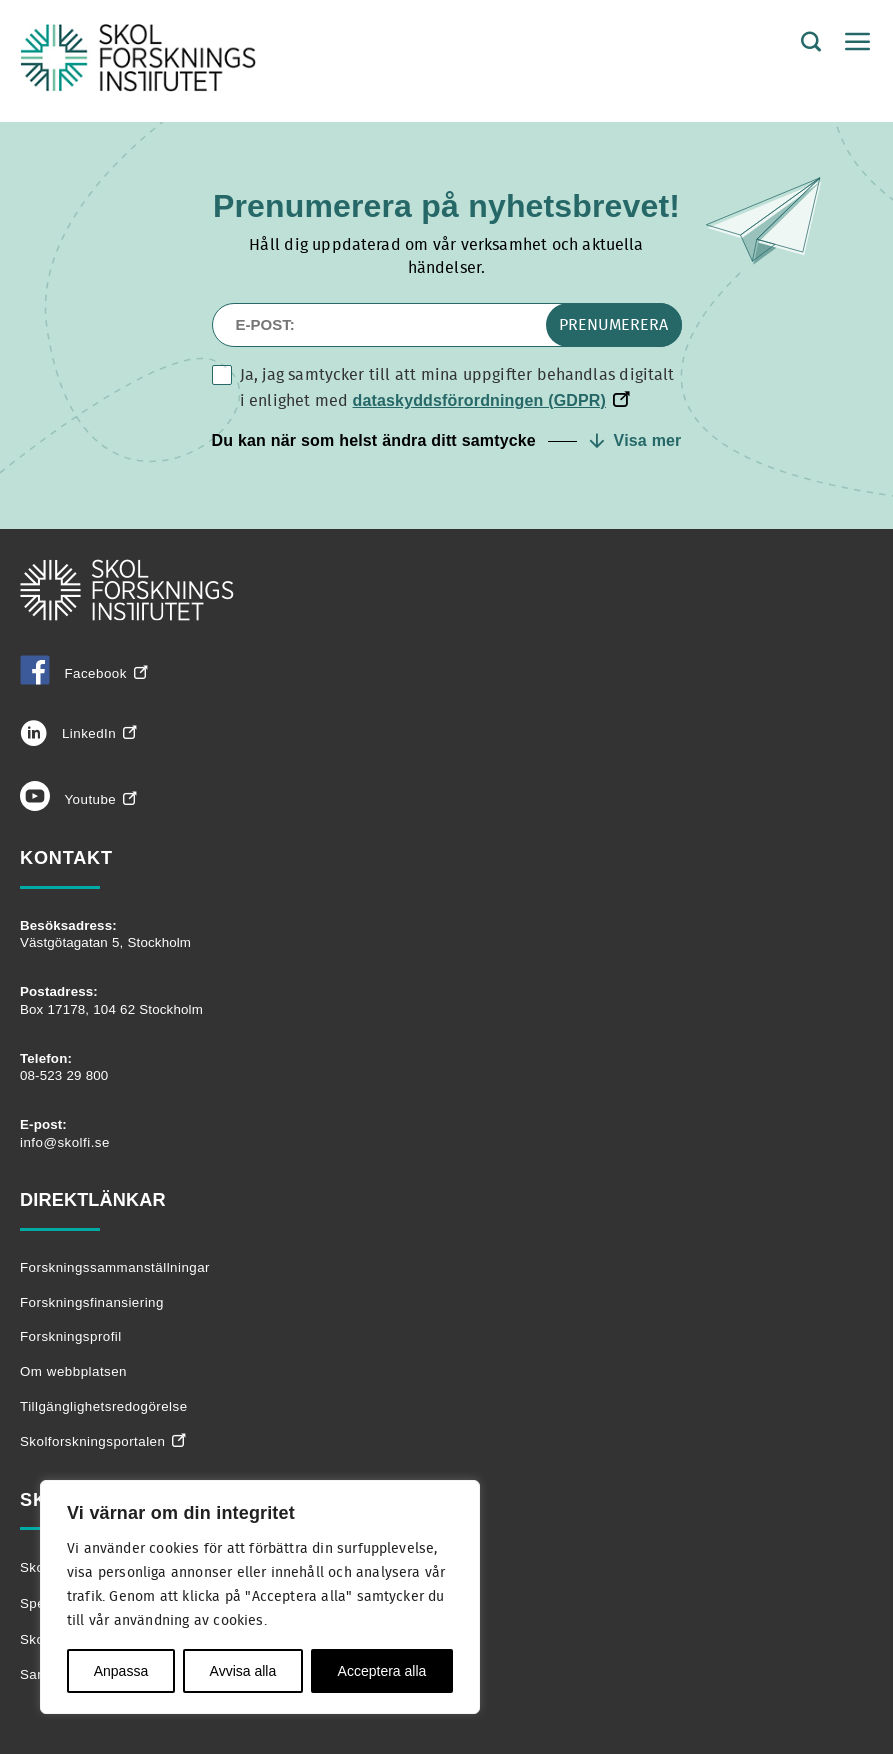 The width and height of the screenshot is (893, 1754). Describe the element at coordinates (92, 1302) in the screenshot. I see `Forskningsfinansiering` at that location.